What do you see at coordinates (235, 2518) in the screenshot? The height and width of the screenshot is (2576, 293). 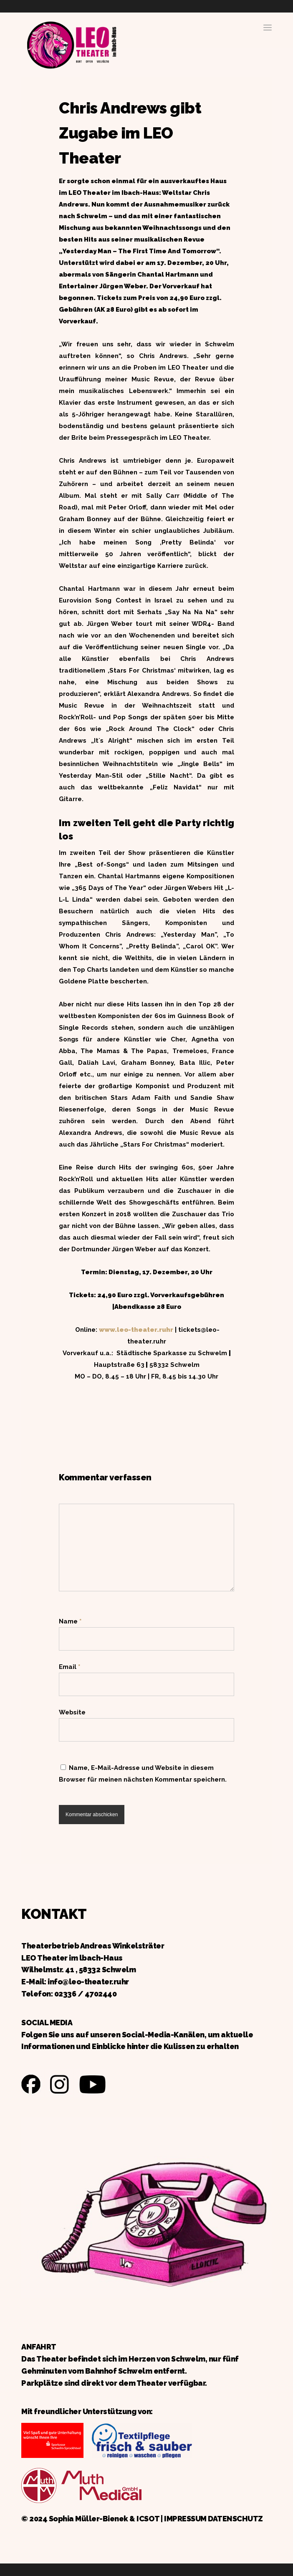 I see `DATENSCHUTZ` at bounding box center [235, 2518].